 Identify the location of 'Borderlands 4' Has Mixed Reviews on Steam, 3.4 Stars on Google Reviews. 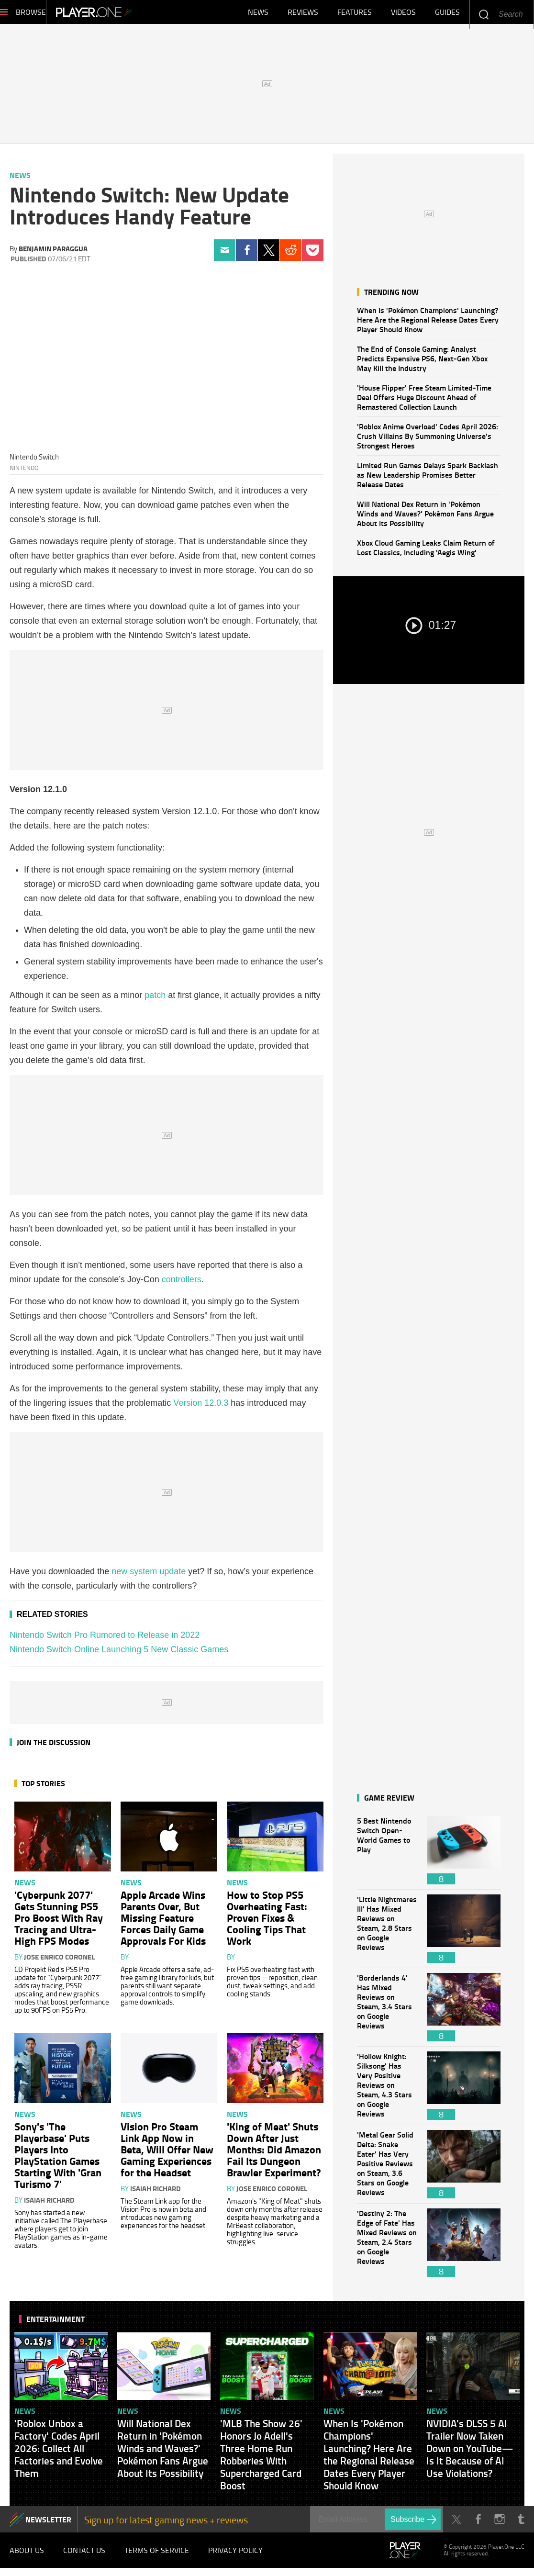
(387, 2012).